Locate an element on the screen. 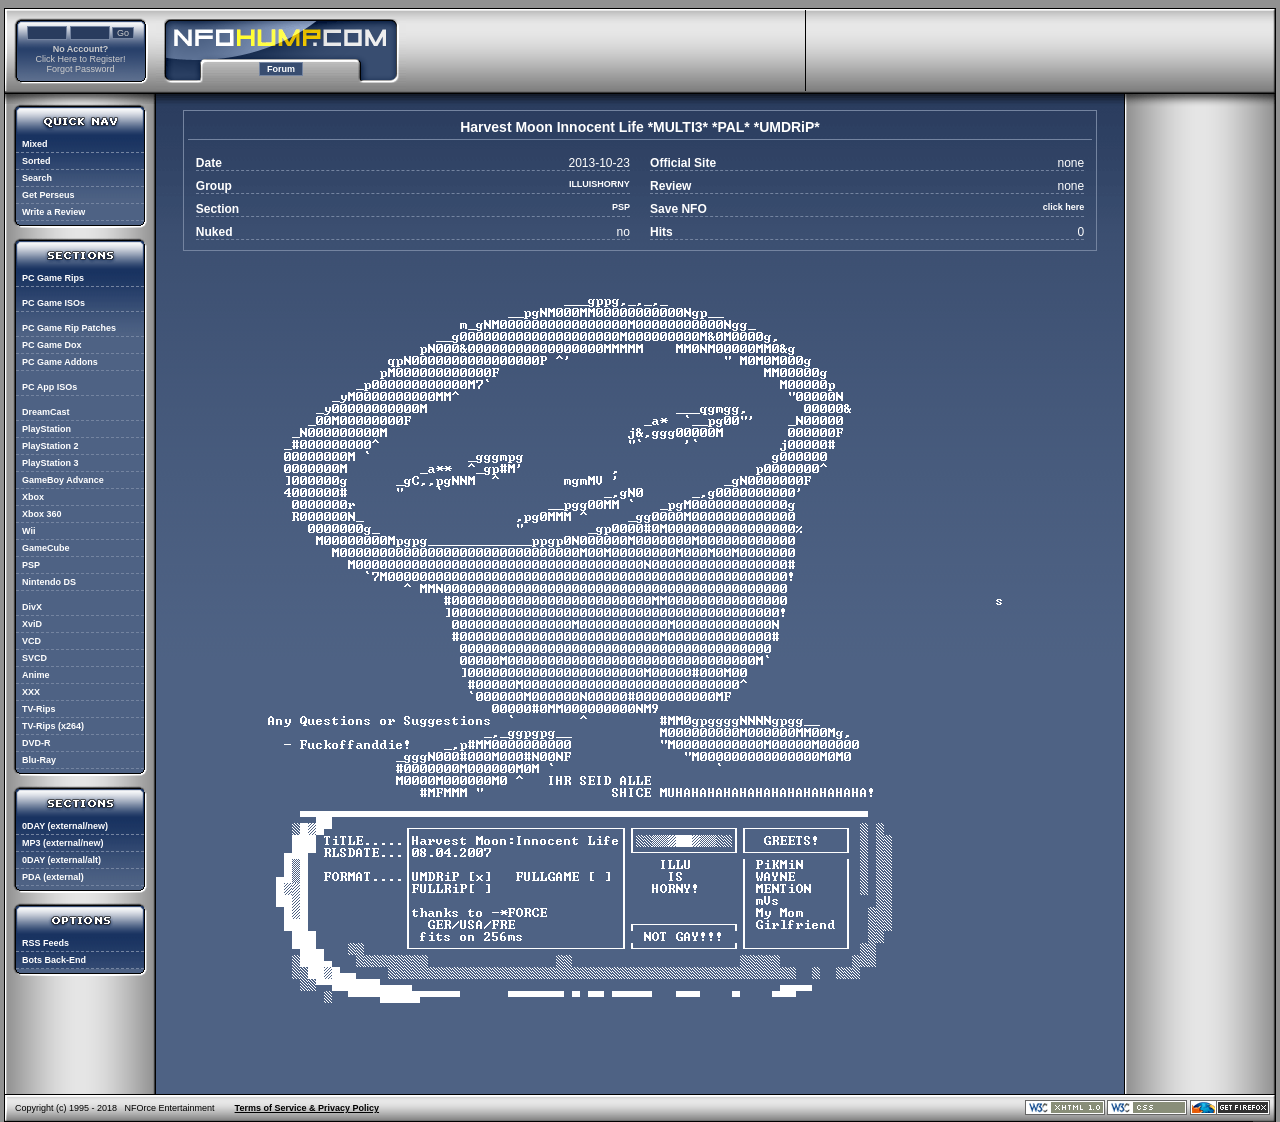 The height and width of the screenshot is (1122, 1280). Sorted is located at coordinates (36, 161).